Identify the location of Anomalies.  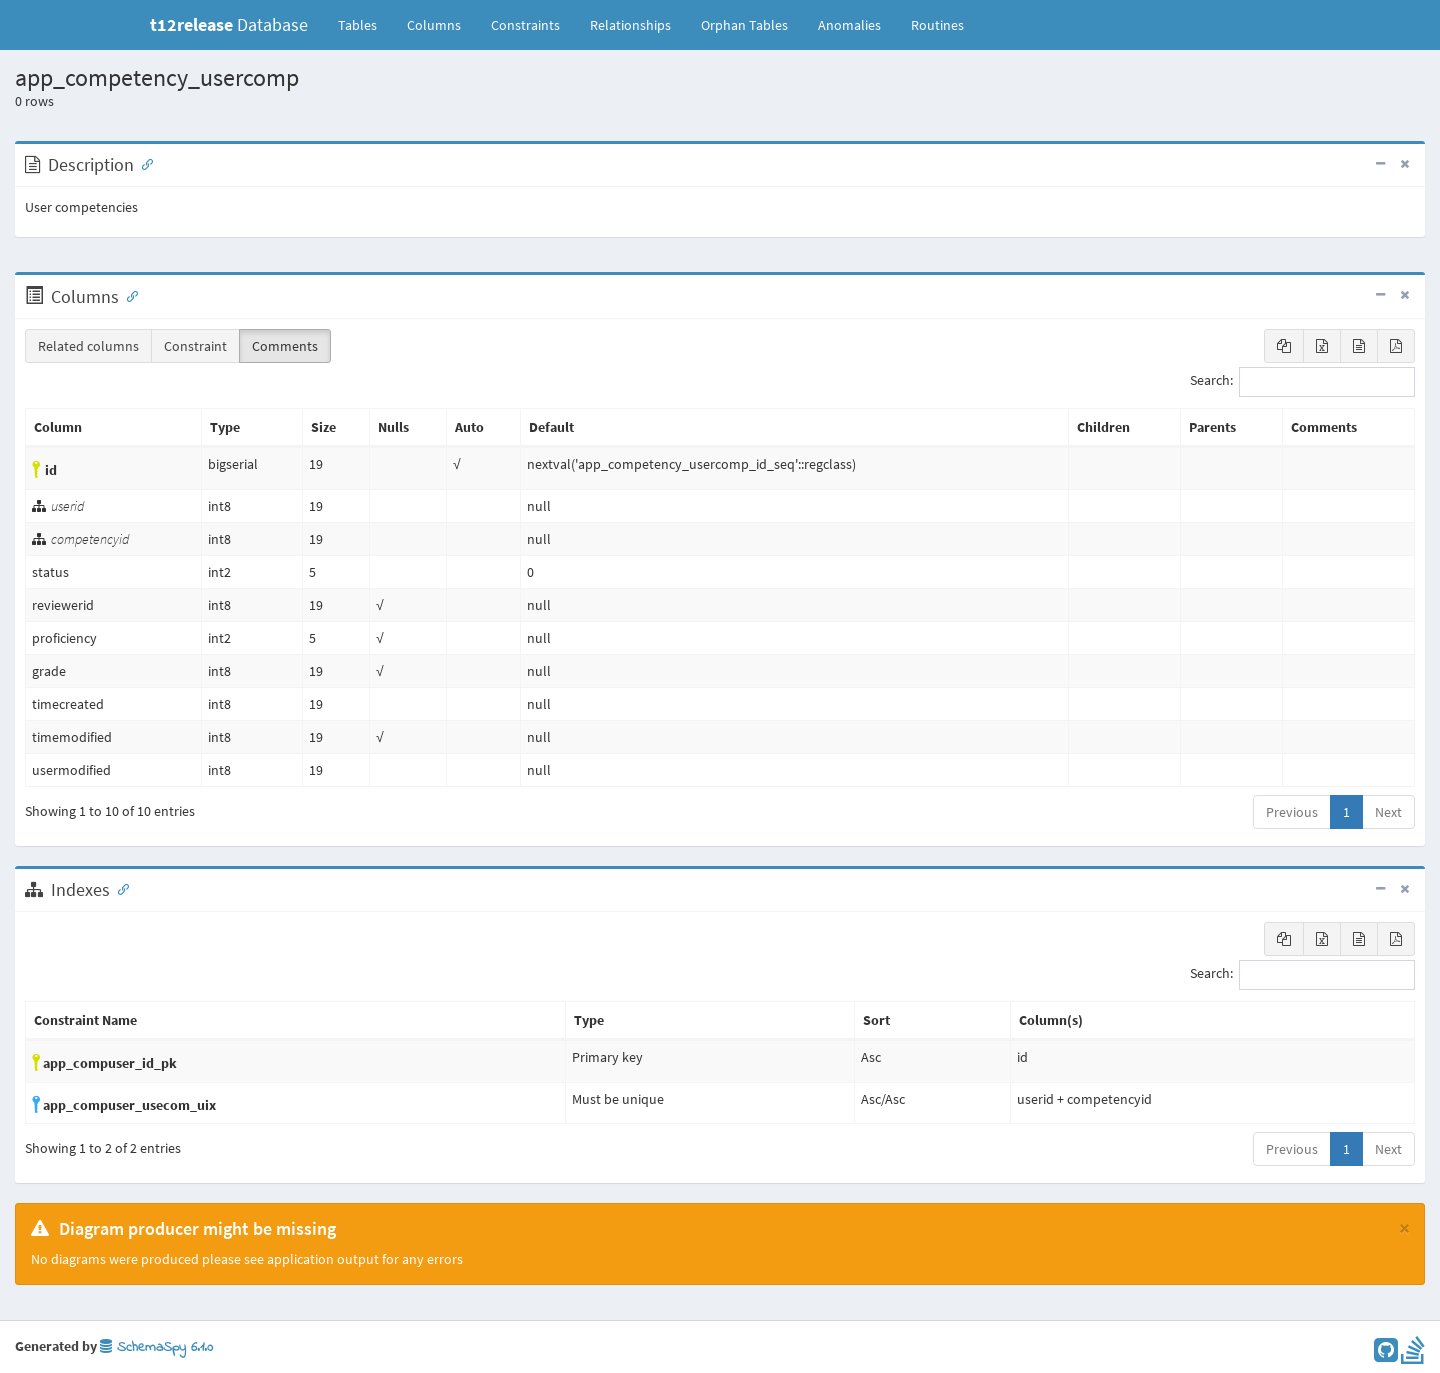
(849, 25).